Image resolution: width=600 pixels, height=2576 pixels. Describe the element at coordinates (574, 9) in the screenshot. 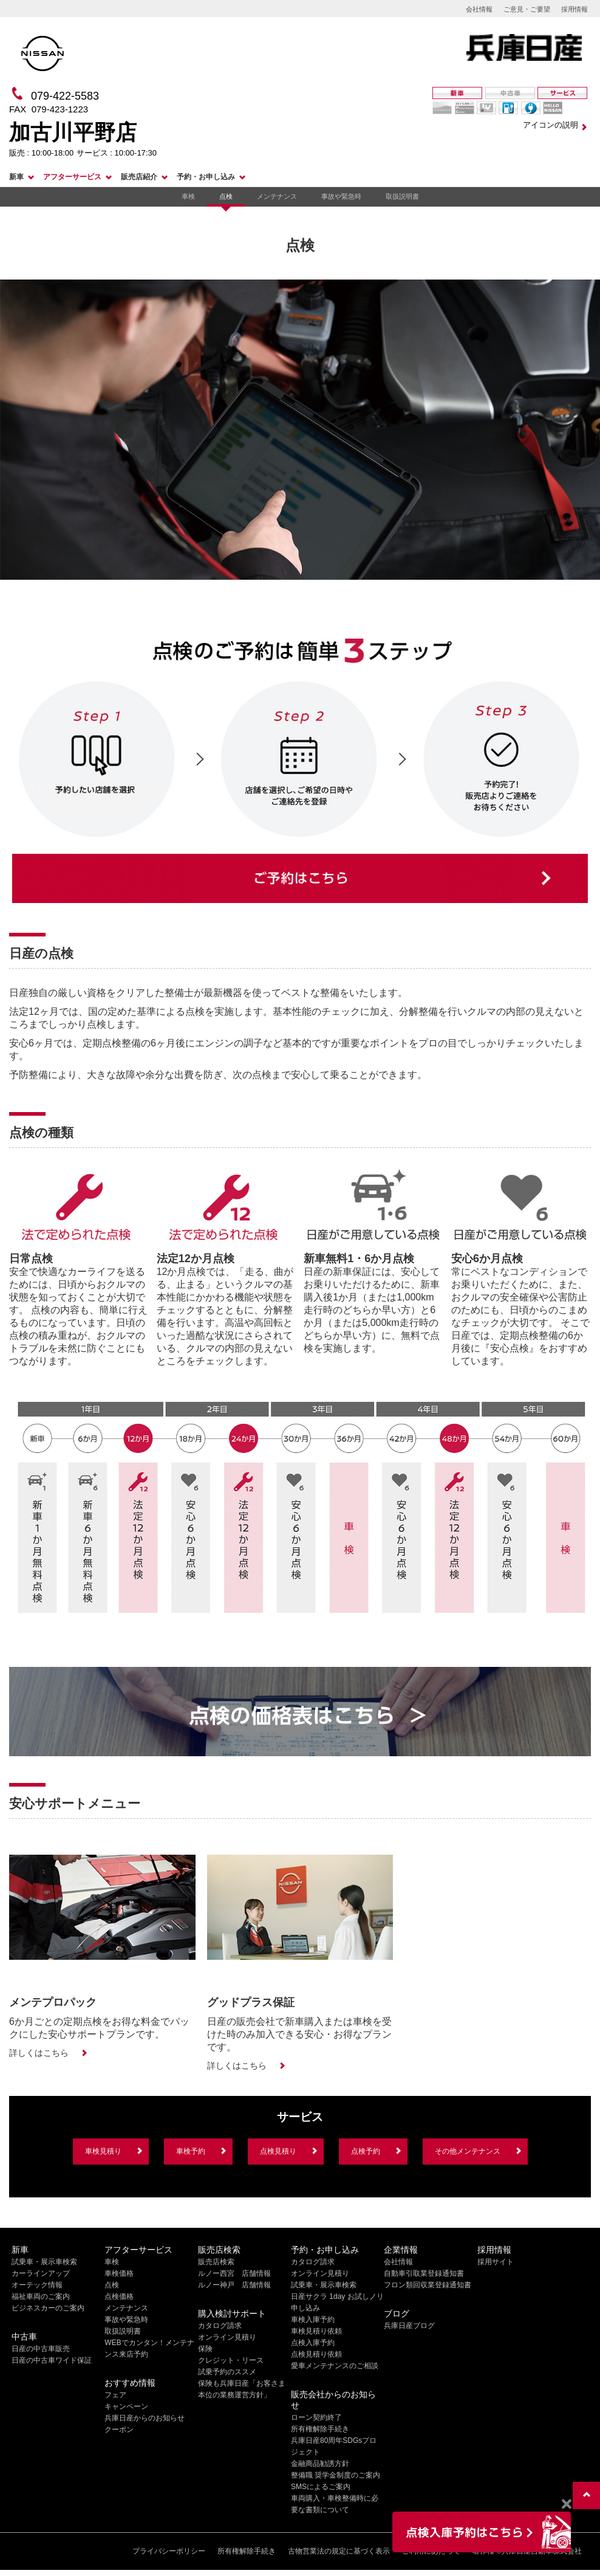

I see `採用情報` at that location.